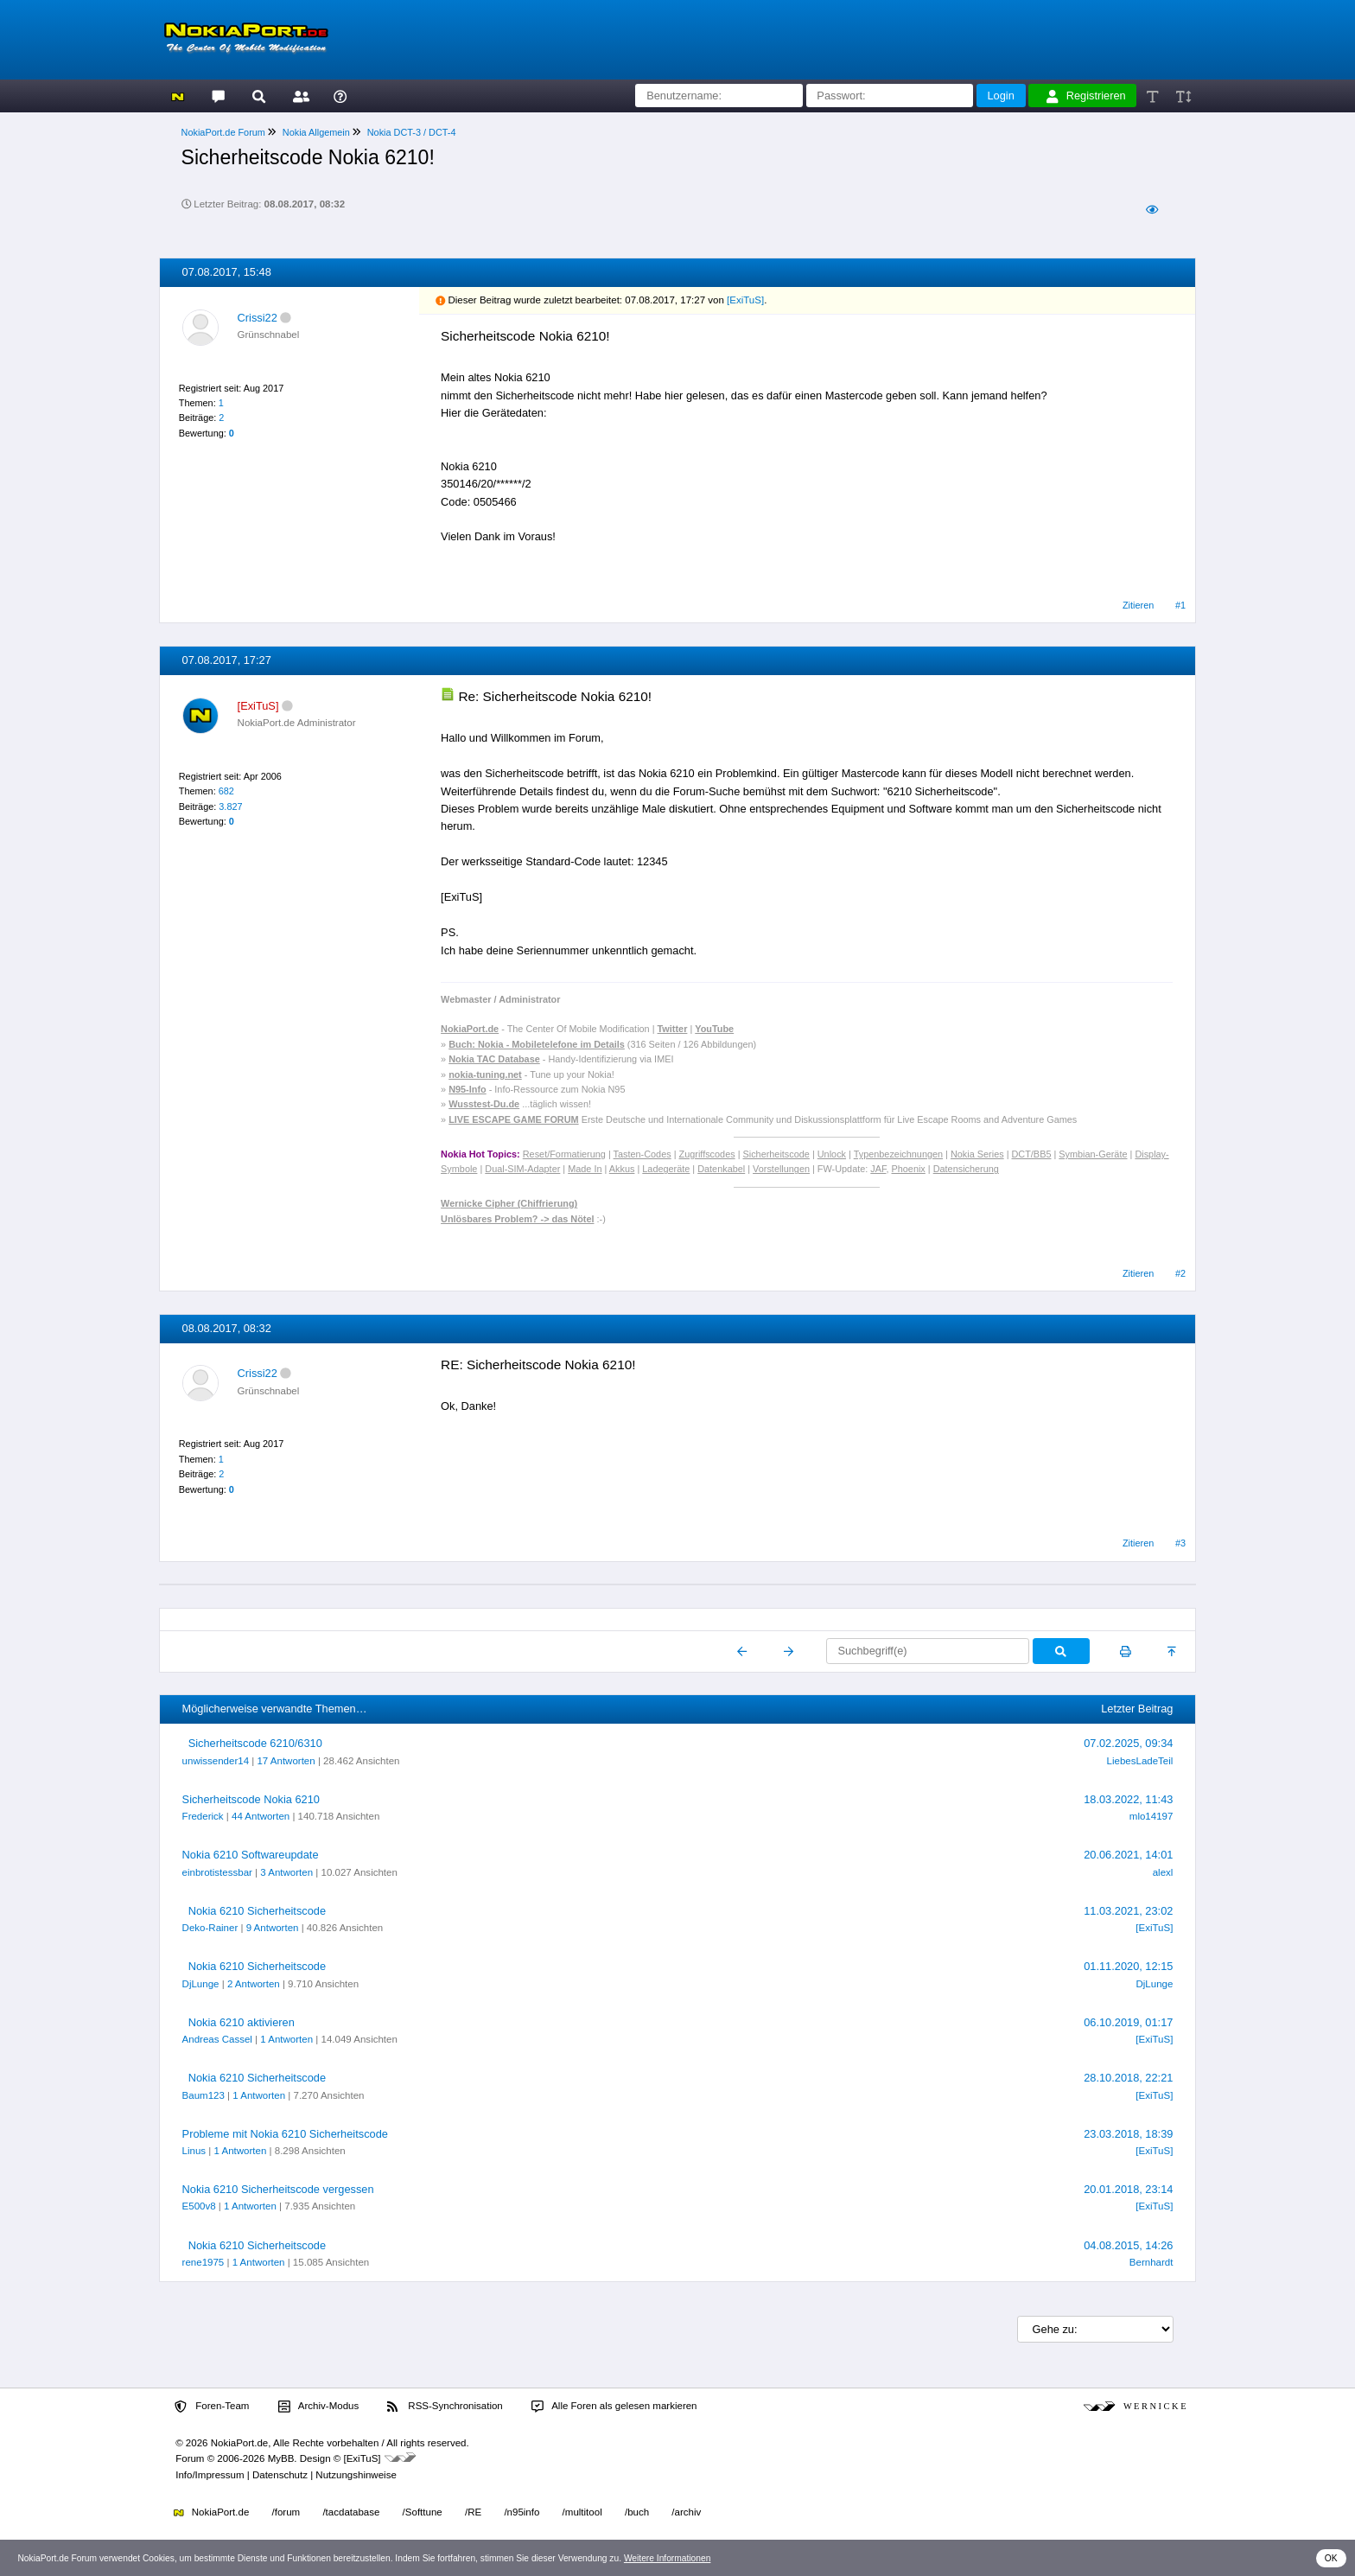 The width and height of the screenshot is (1355, 2576). What do you see at coordinates (286, 1761) in the screenshot?
I see `17 Antworten` at bounding box center [286, 1761].